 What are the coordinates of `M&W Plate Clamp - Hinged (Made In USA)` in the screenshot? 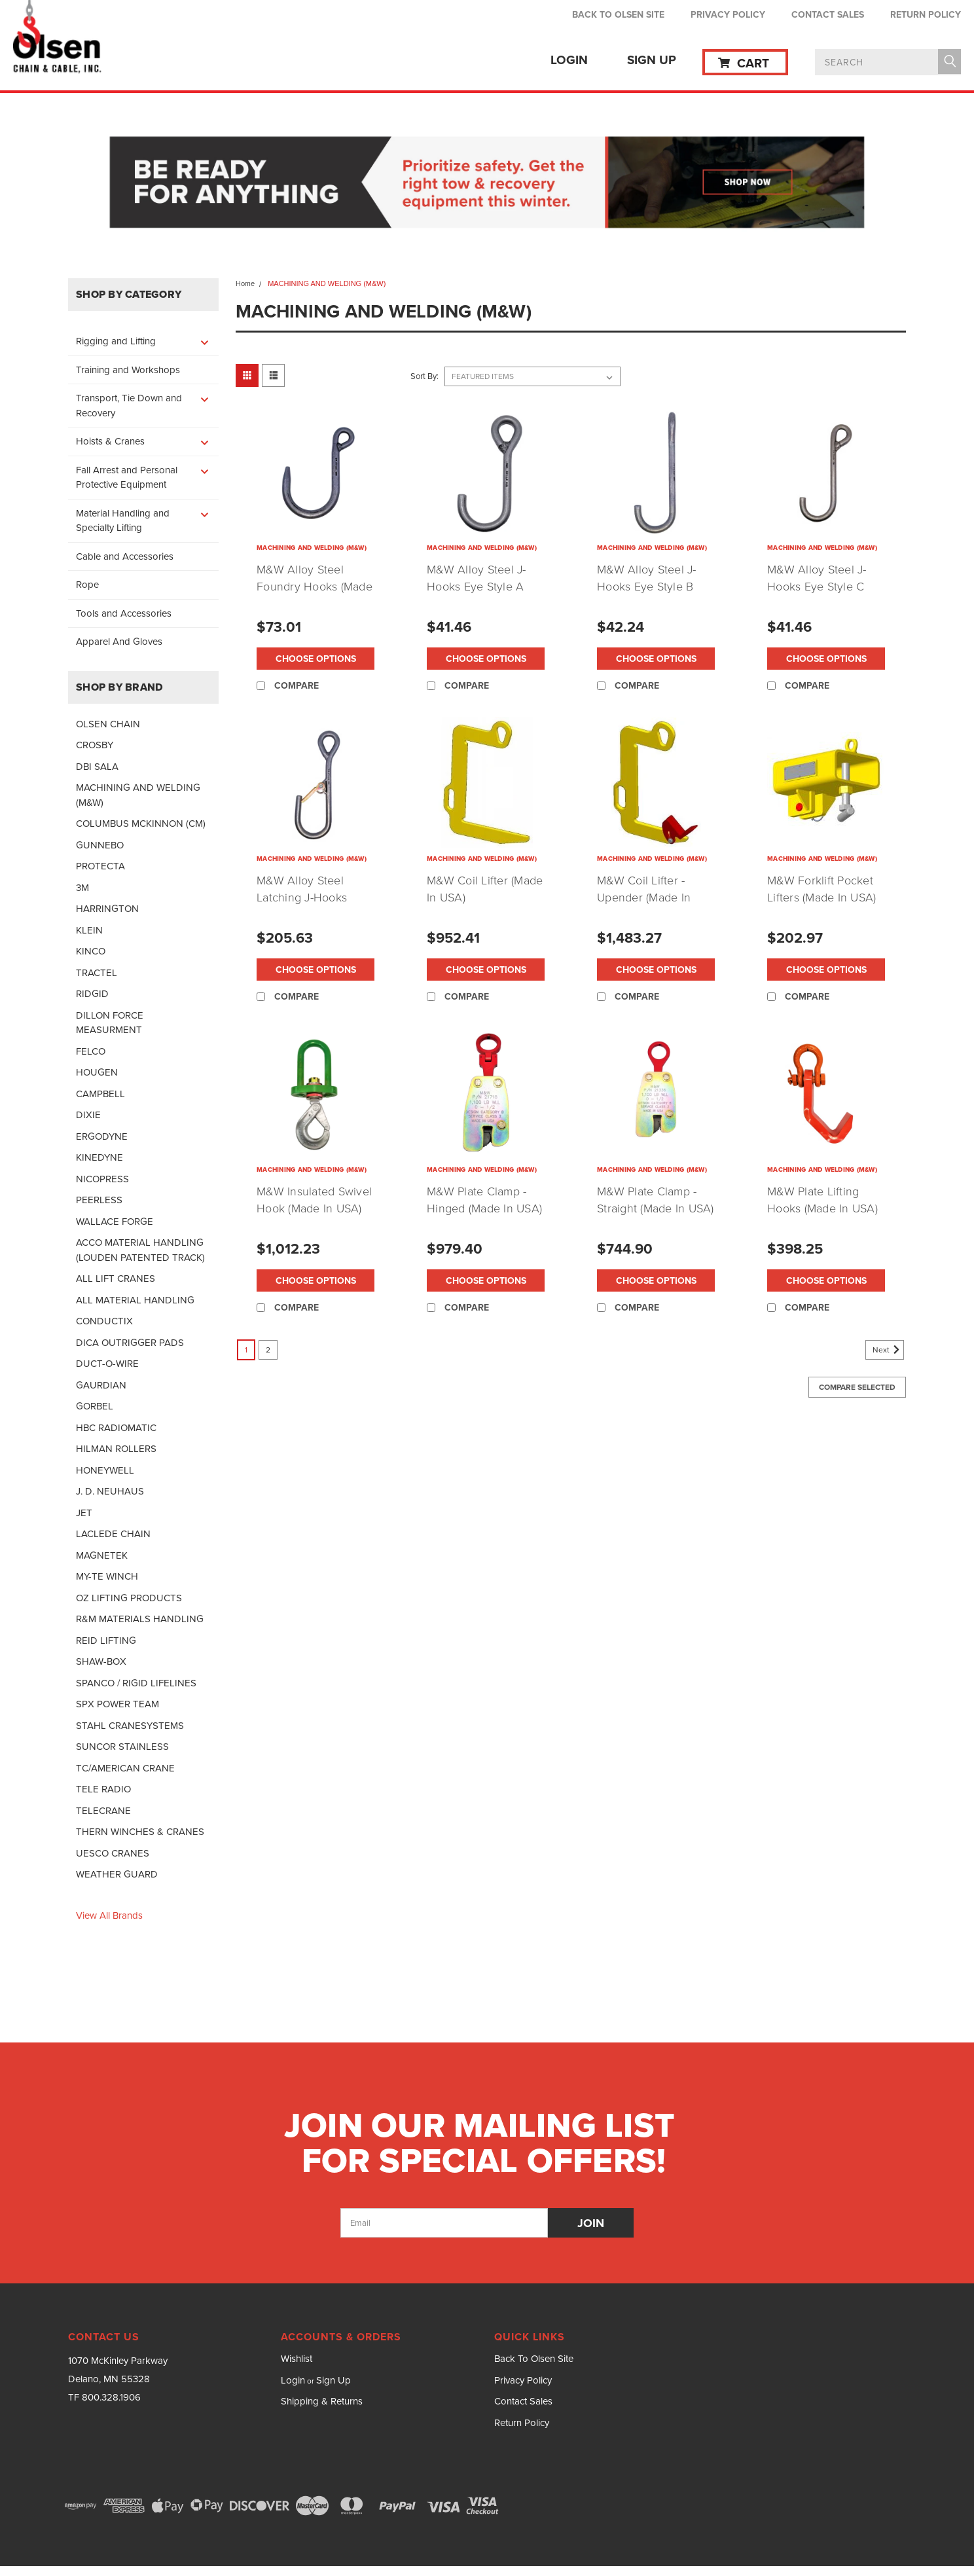 It's located at (484, 1200).